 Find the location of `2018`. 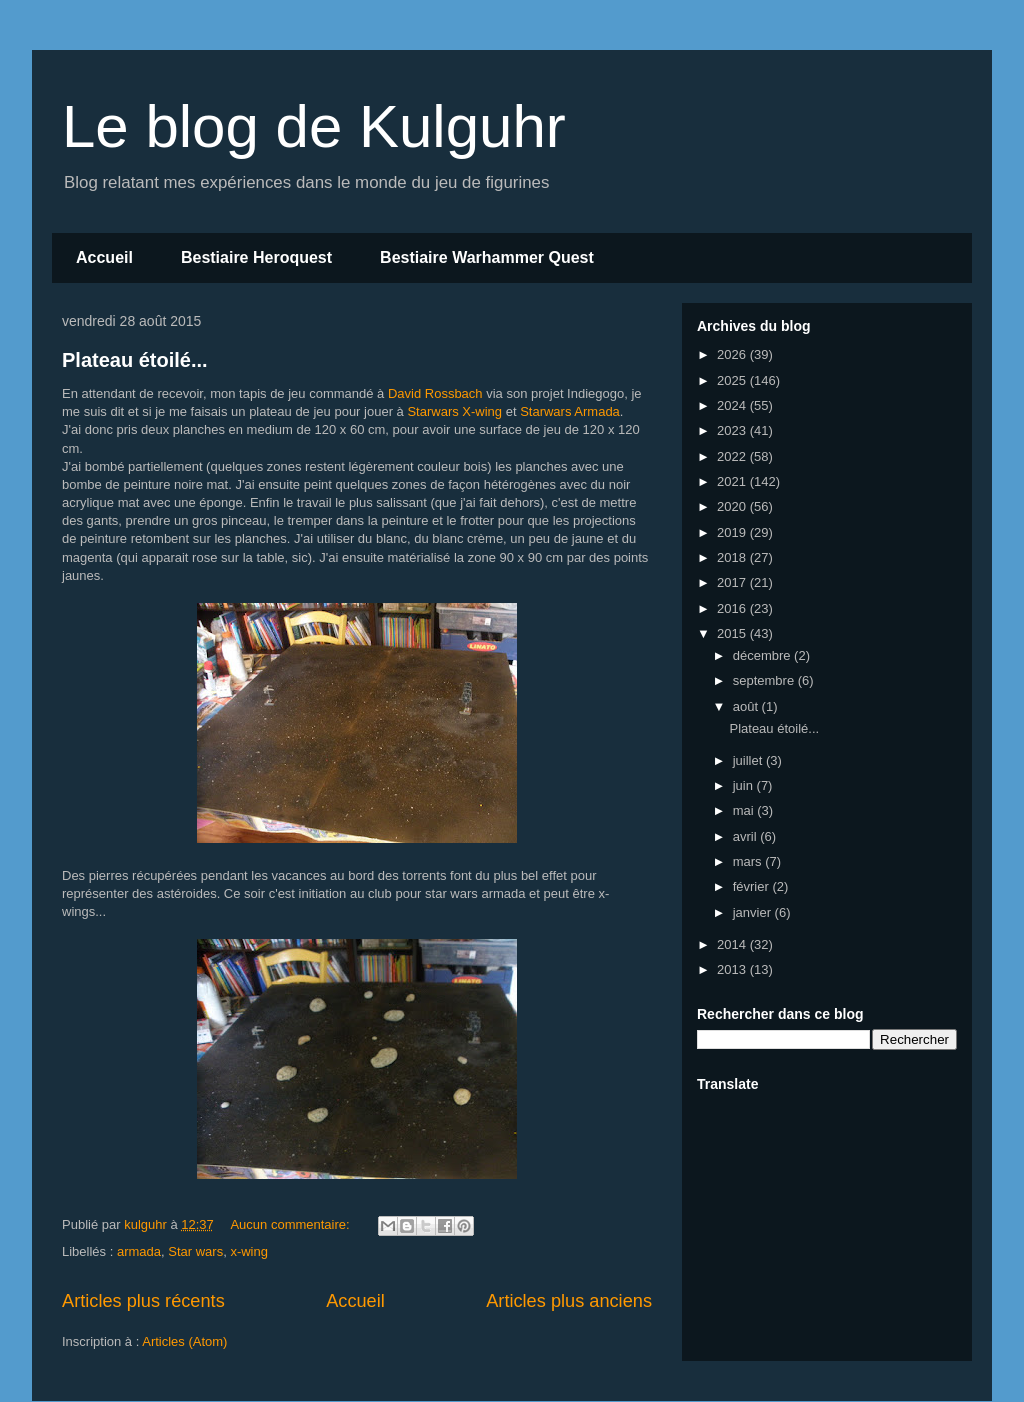

2018 is located at coordinates (733, 557).